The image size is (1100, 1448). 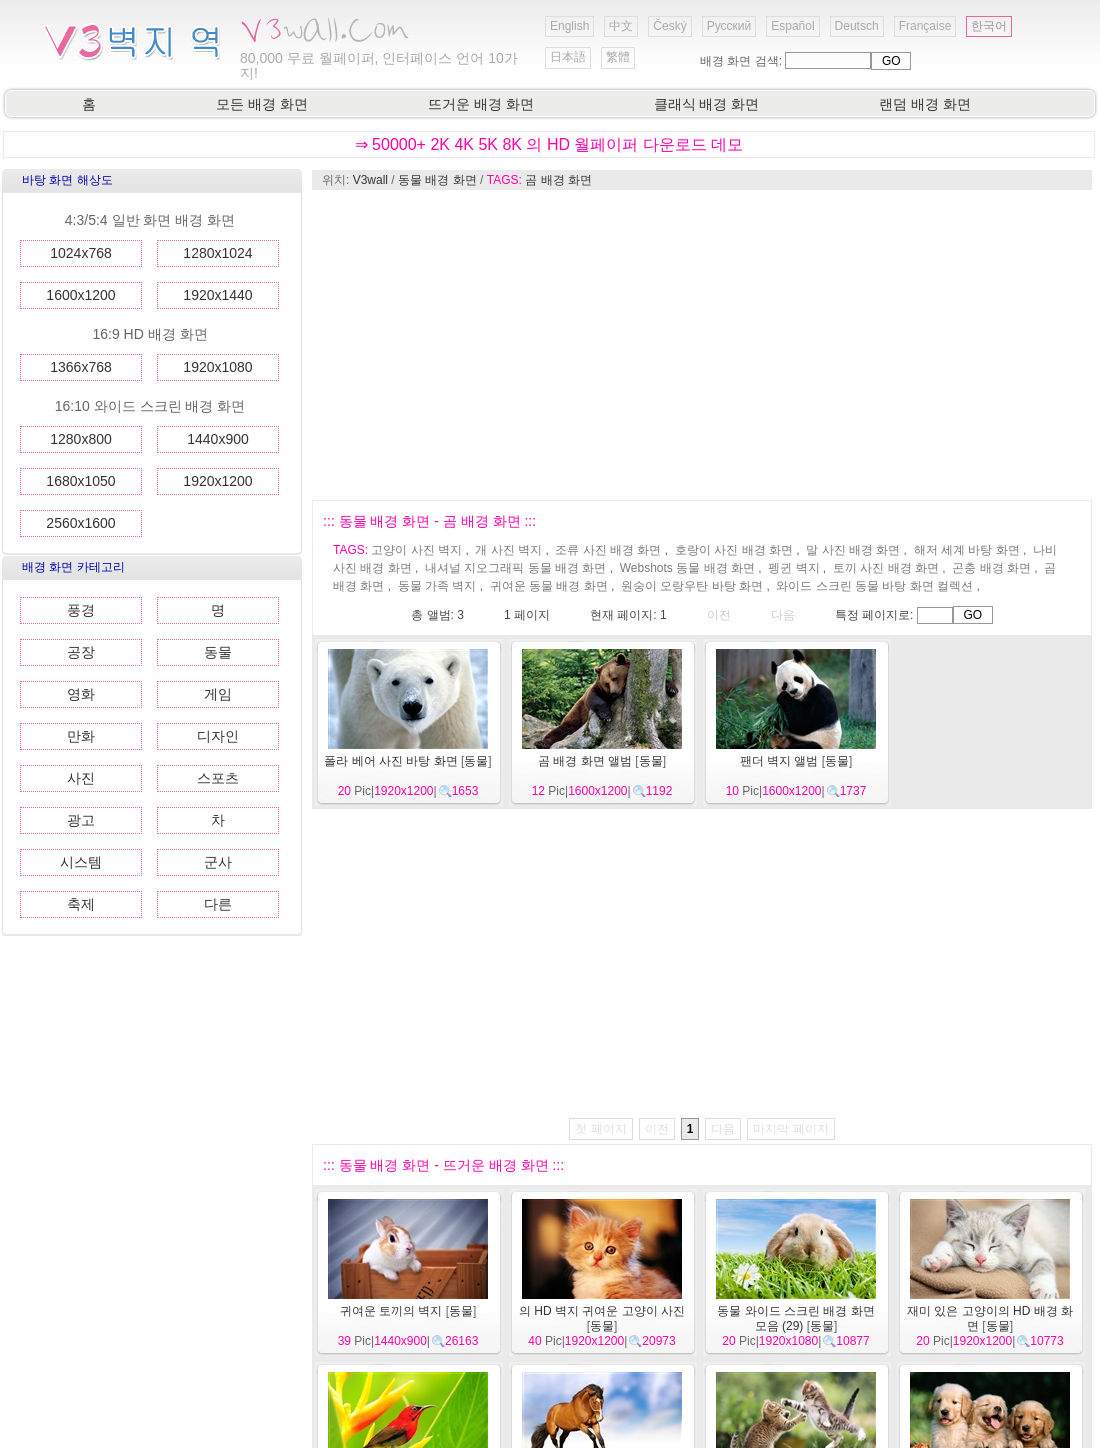 What do you see at coordinates (515, 568) in the screenshot?
I see `내셔널 지오그래픽 동물 배경 화면` at bounding box center [515, 568].